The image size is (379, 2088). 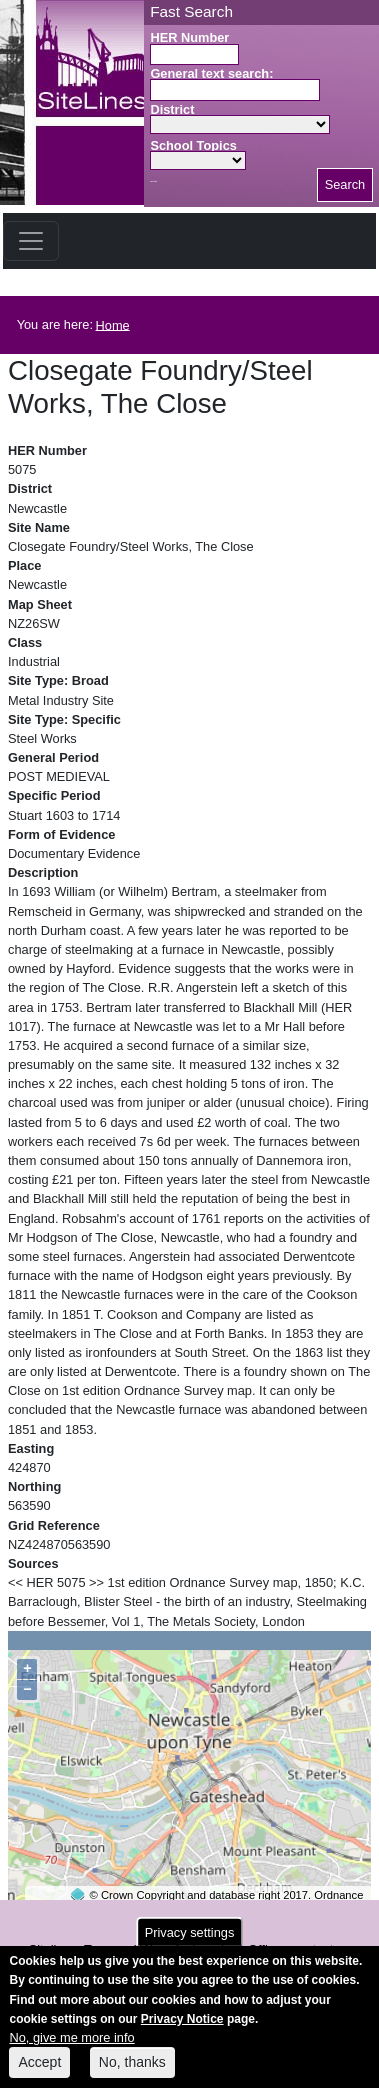 I want to click on No, give me more info, so click(x=71, y=2048).